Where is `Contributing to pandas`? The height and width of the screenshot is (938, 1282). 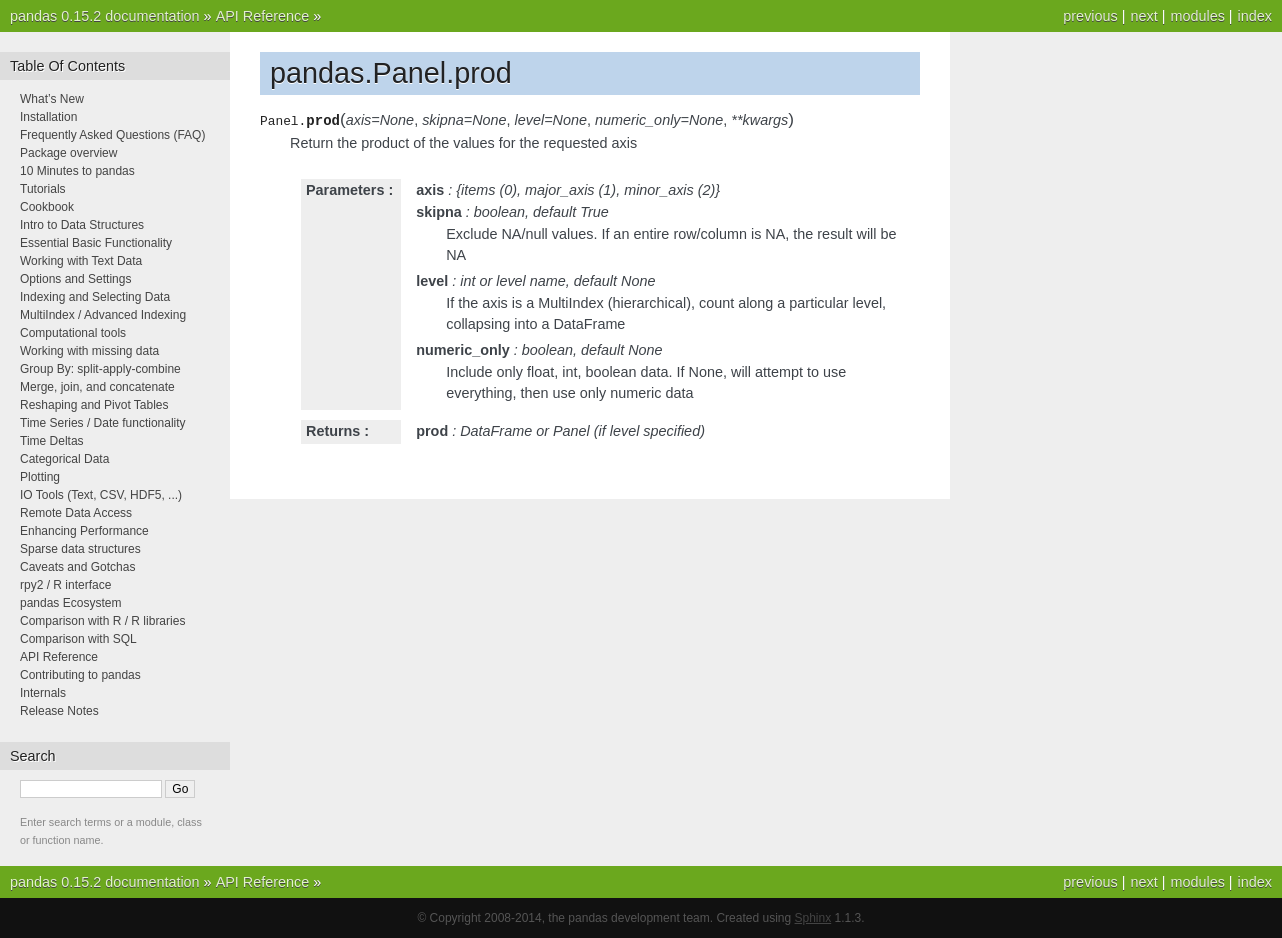
Contributing to pandas is located at coordinates (80, 675).